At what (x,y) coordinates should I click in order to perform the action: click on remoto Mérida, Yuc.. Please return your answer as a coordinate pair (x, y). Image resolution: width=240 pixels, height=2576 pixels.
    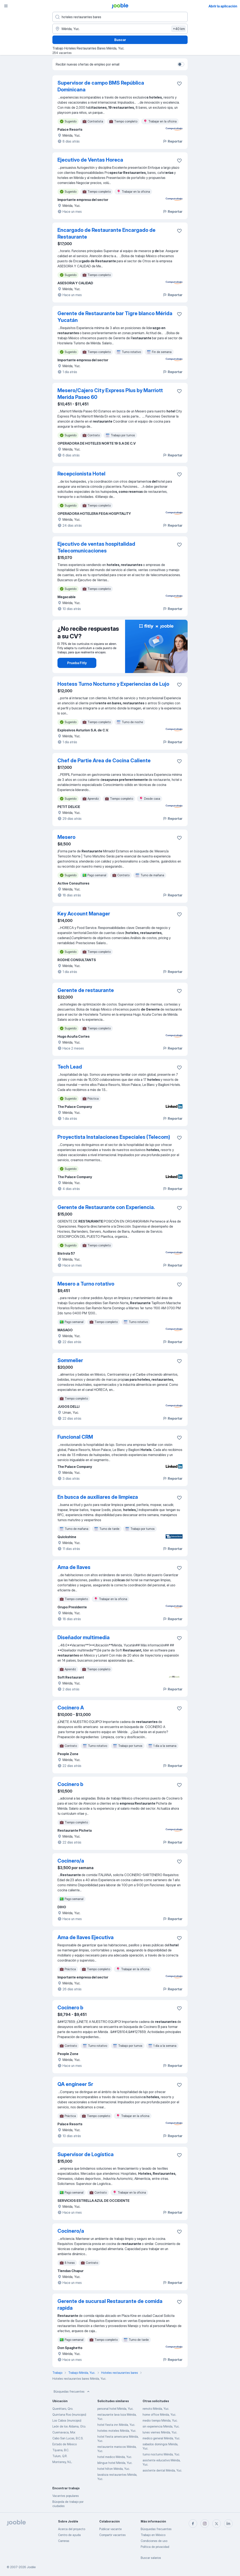
    Looking at the image, I should click on (156, 2408).